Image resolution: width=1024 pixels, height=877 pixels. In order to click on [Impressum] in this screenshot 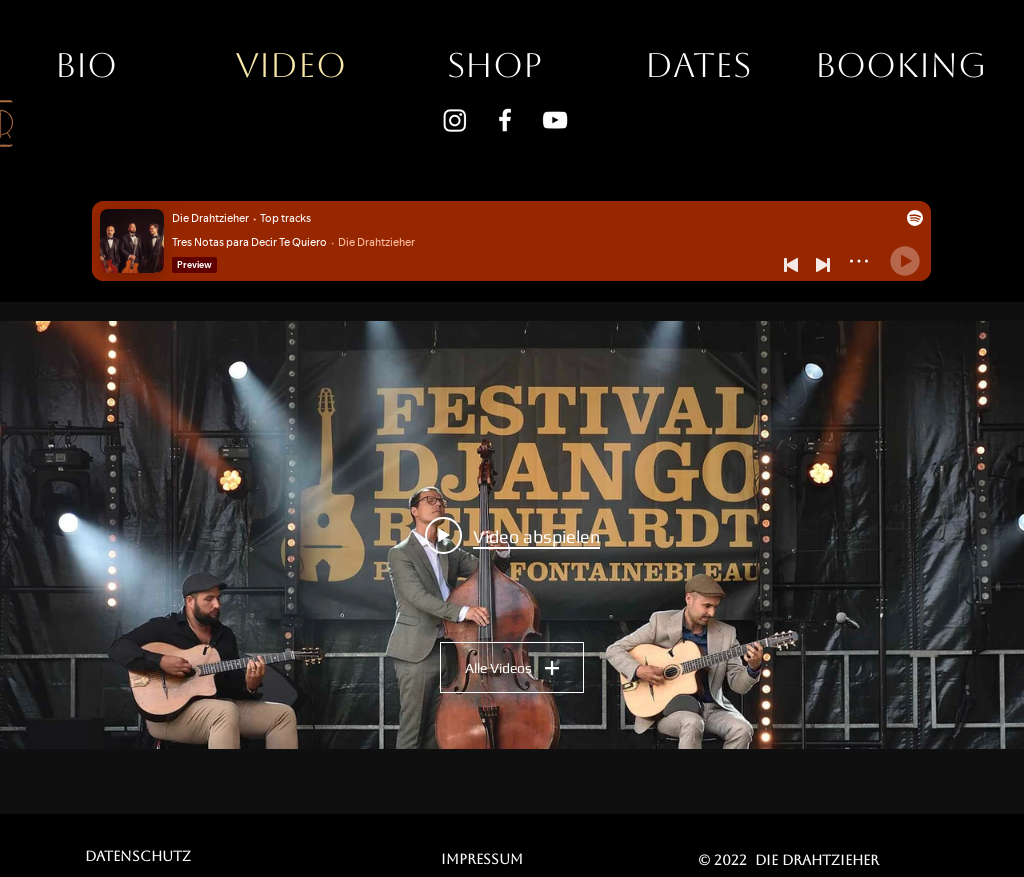, I will do `click(482, 859)`.